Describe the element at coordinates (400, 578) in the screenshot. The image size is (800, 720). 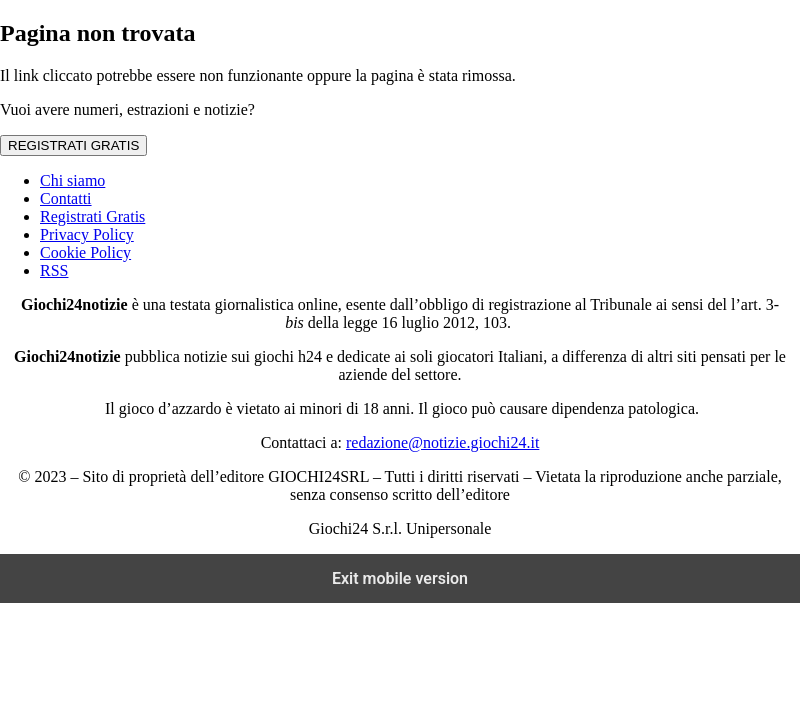
I see `Exit mobile version` at that location.